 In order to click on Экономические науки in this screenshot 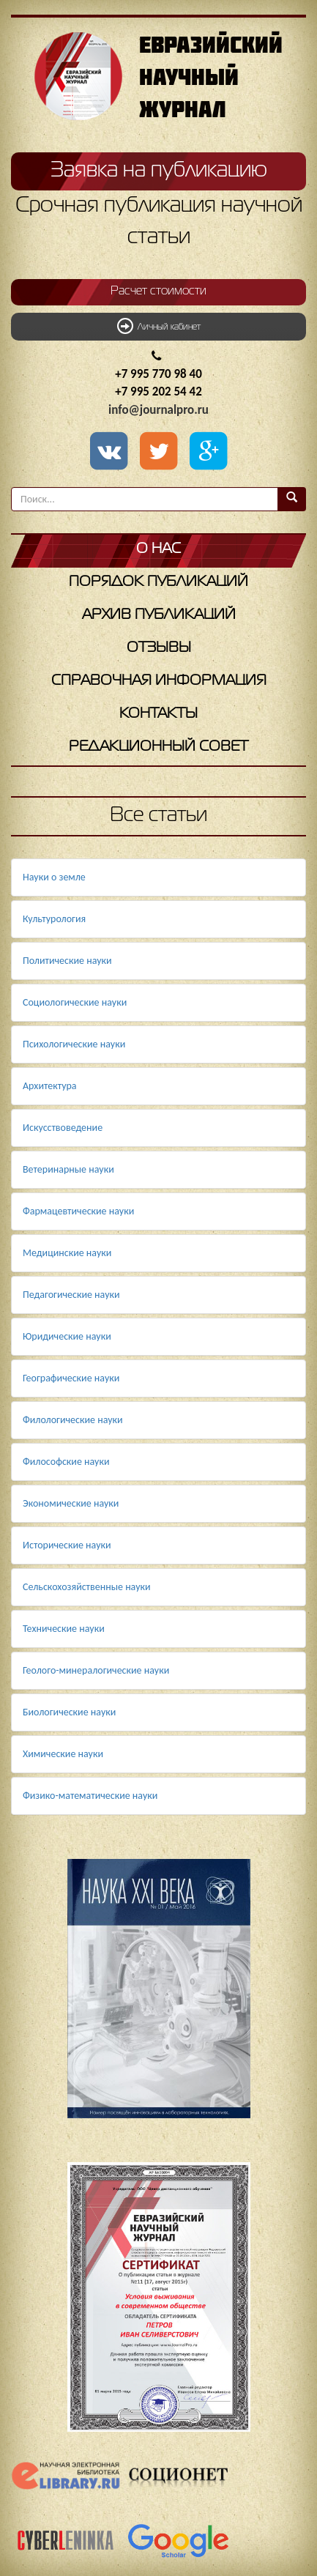, I will do `click(71, 1503)`.